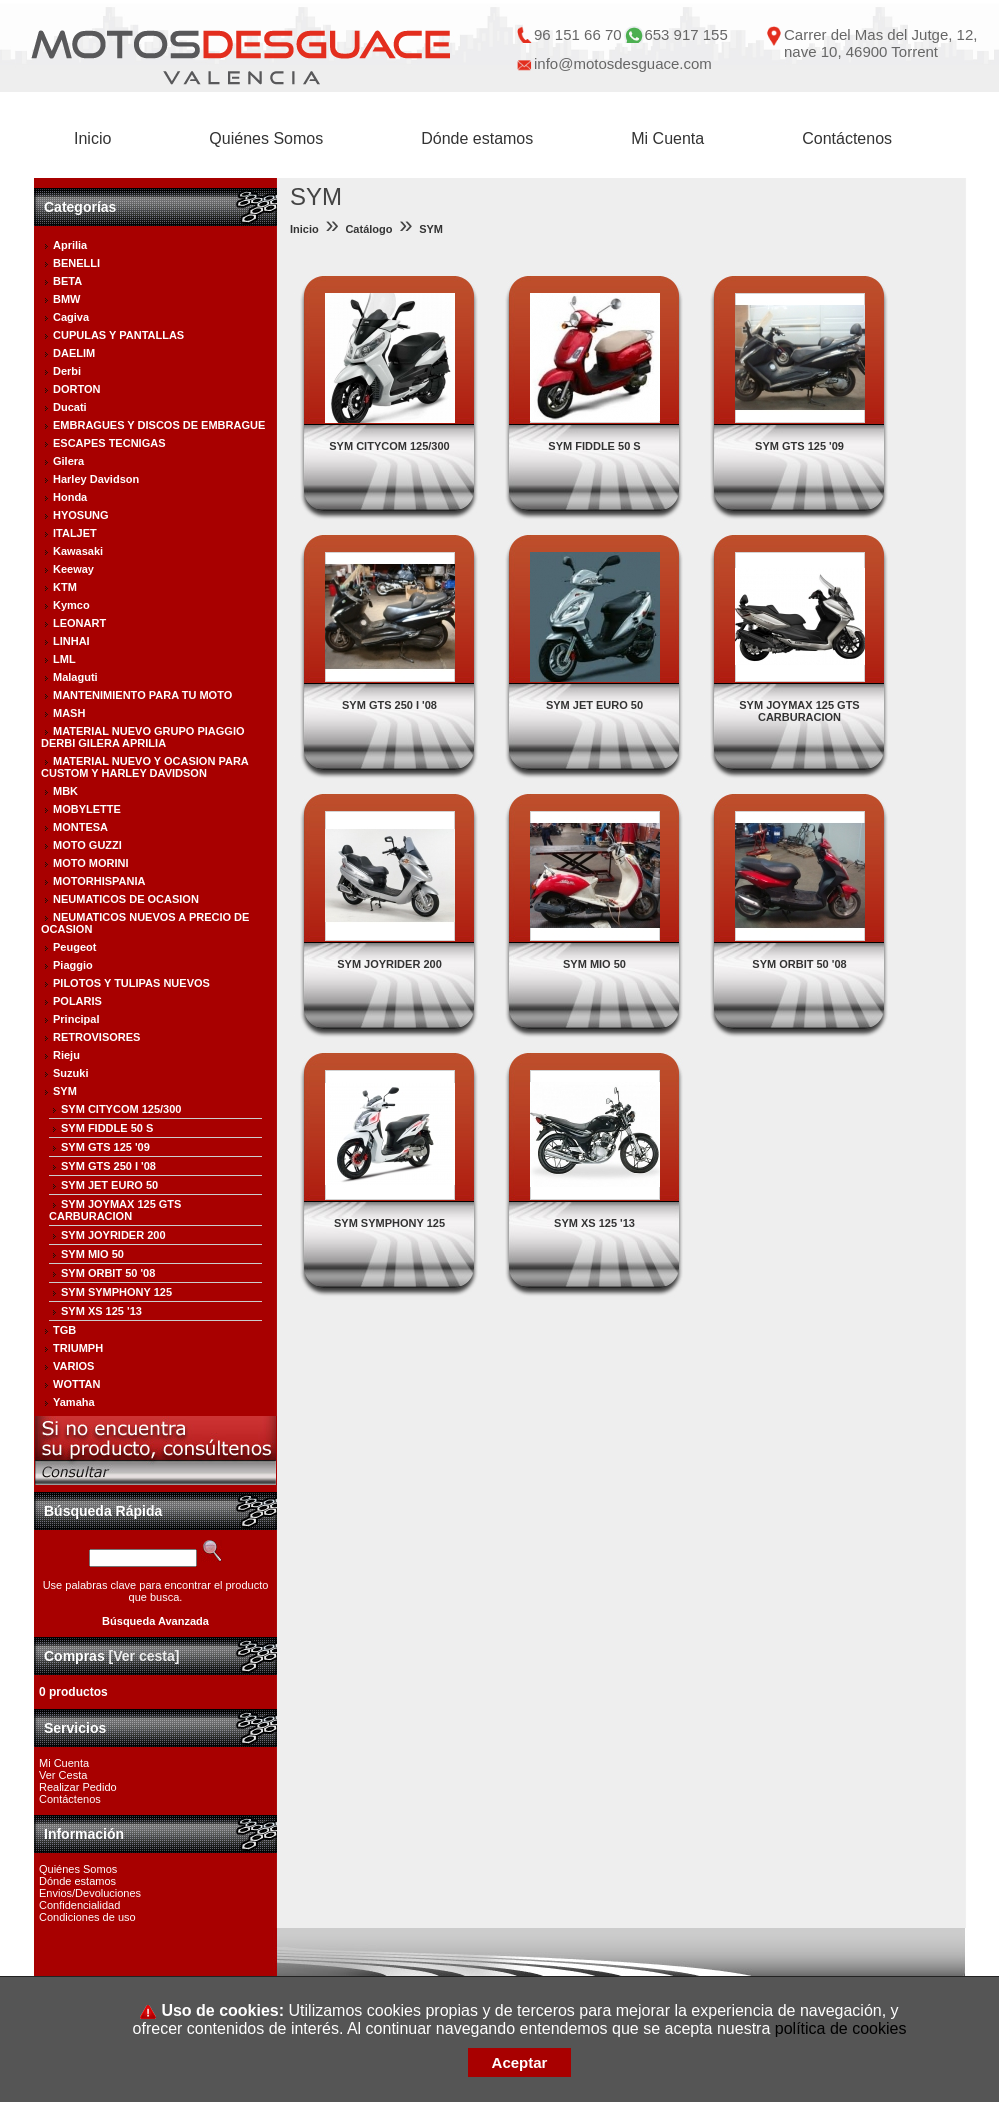 The height and width of the screenshot is (2102, 999). Describe the element at coordinates (131, 983) in the screenshot. I see `PILOTOS Y TULIPAS NUEVOS` at that location.